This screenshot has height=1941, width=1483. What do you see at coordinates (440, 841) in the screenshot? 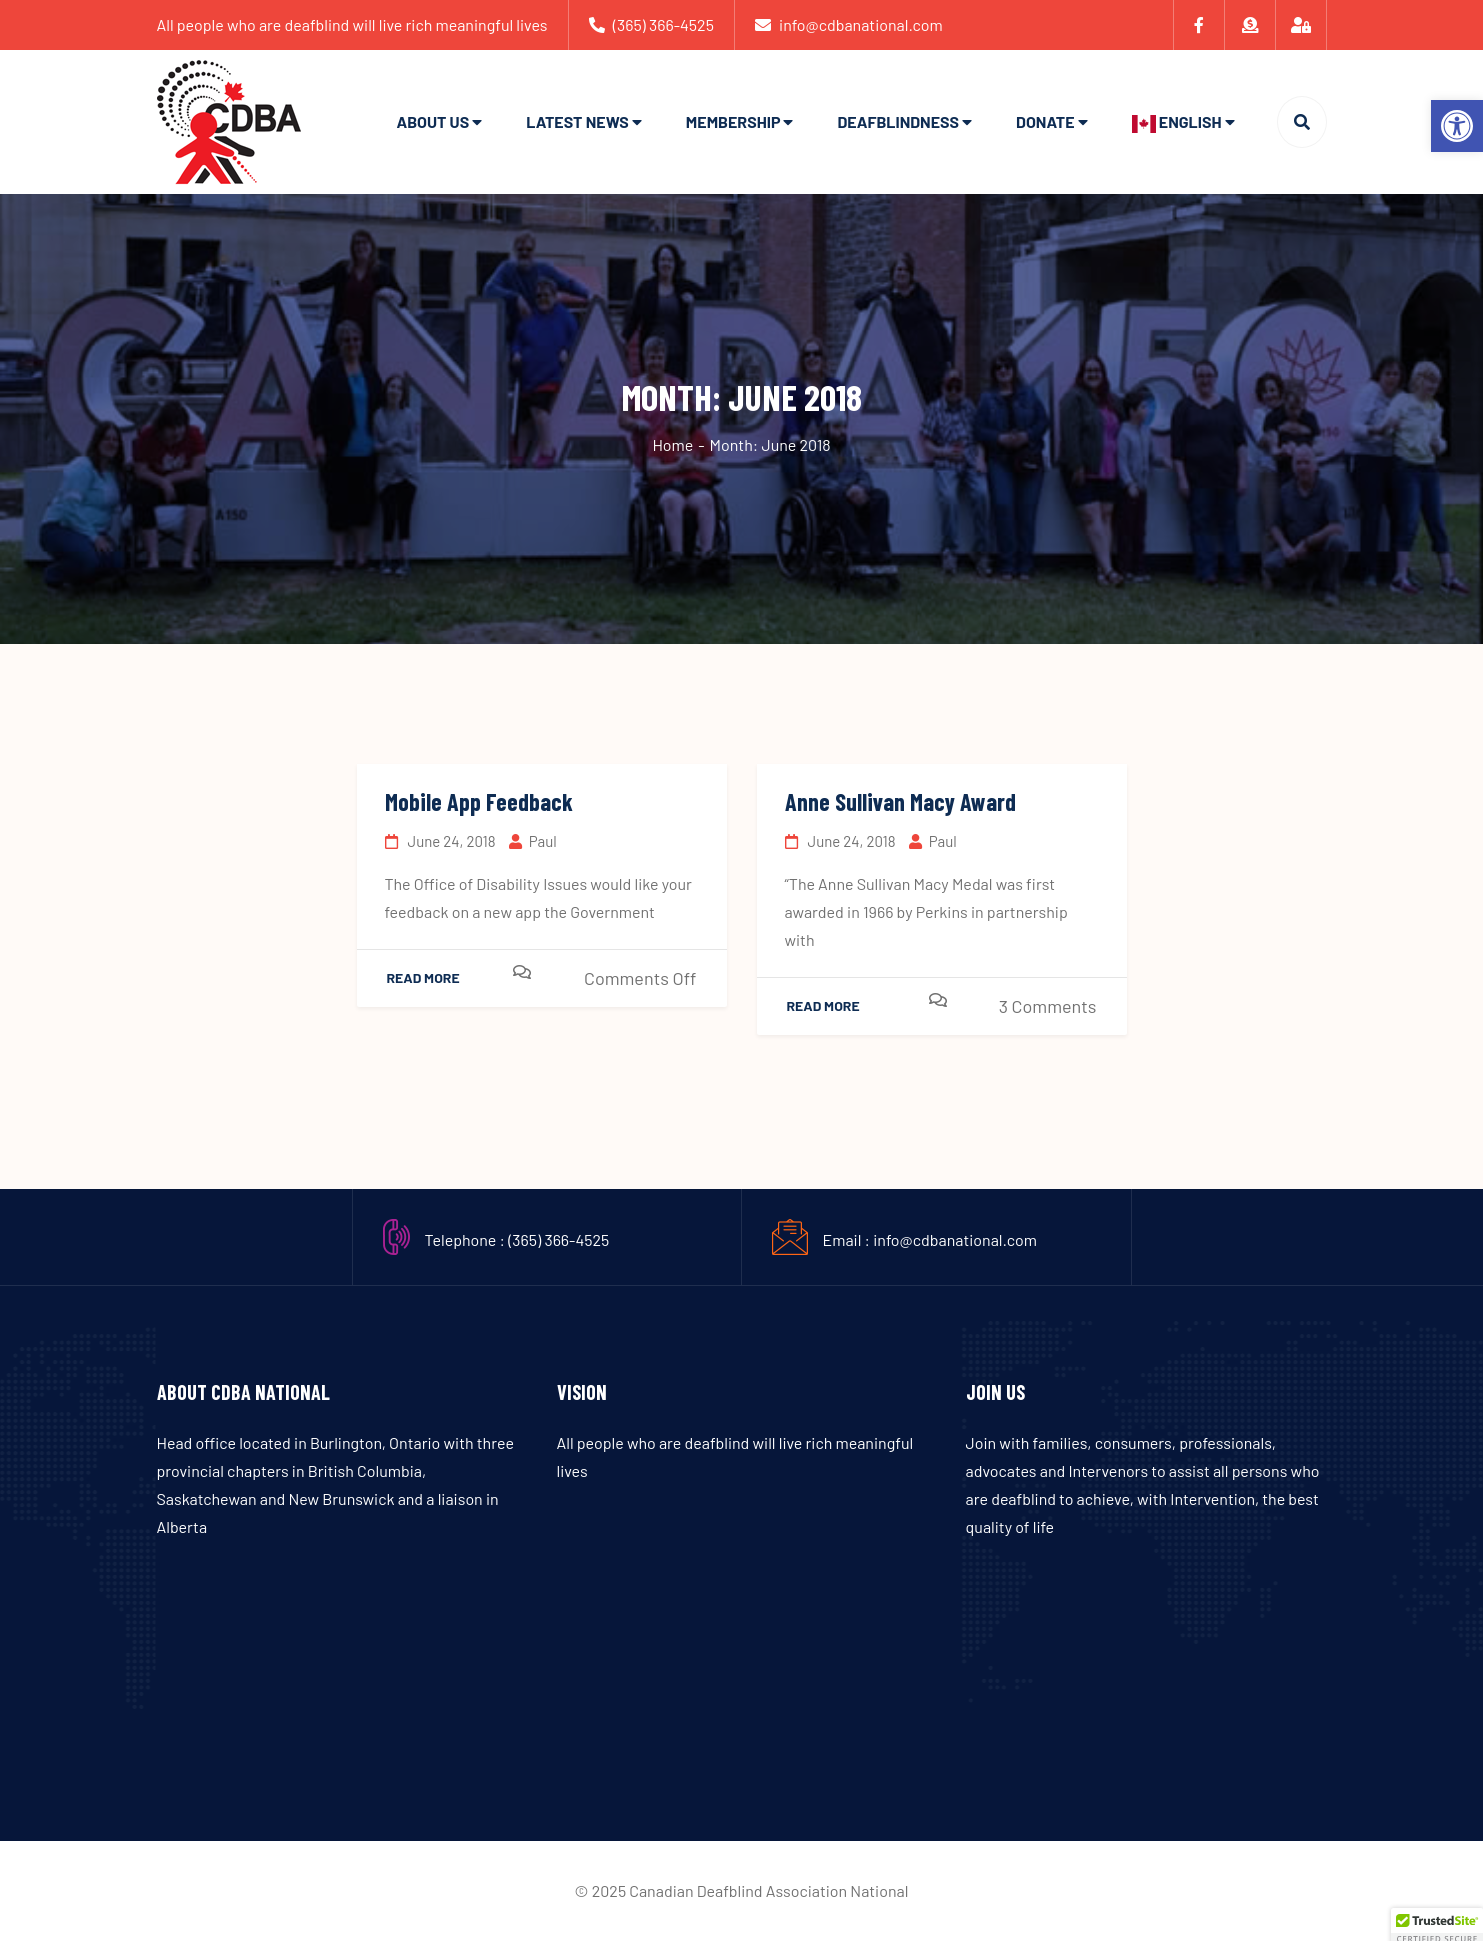
I see `June 24, 2018 [link]` at bounding box center [440, 841].